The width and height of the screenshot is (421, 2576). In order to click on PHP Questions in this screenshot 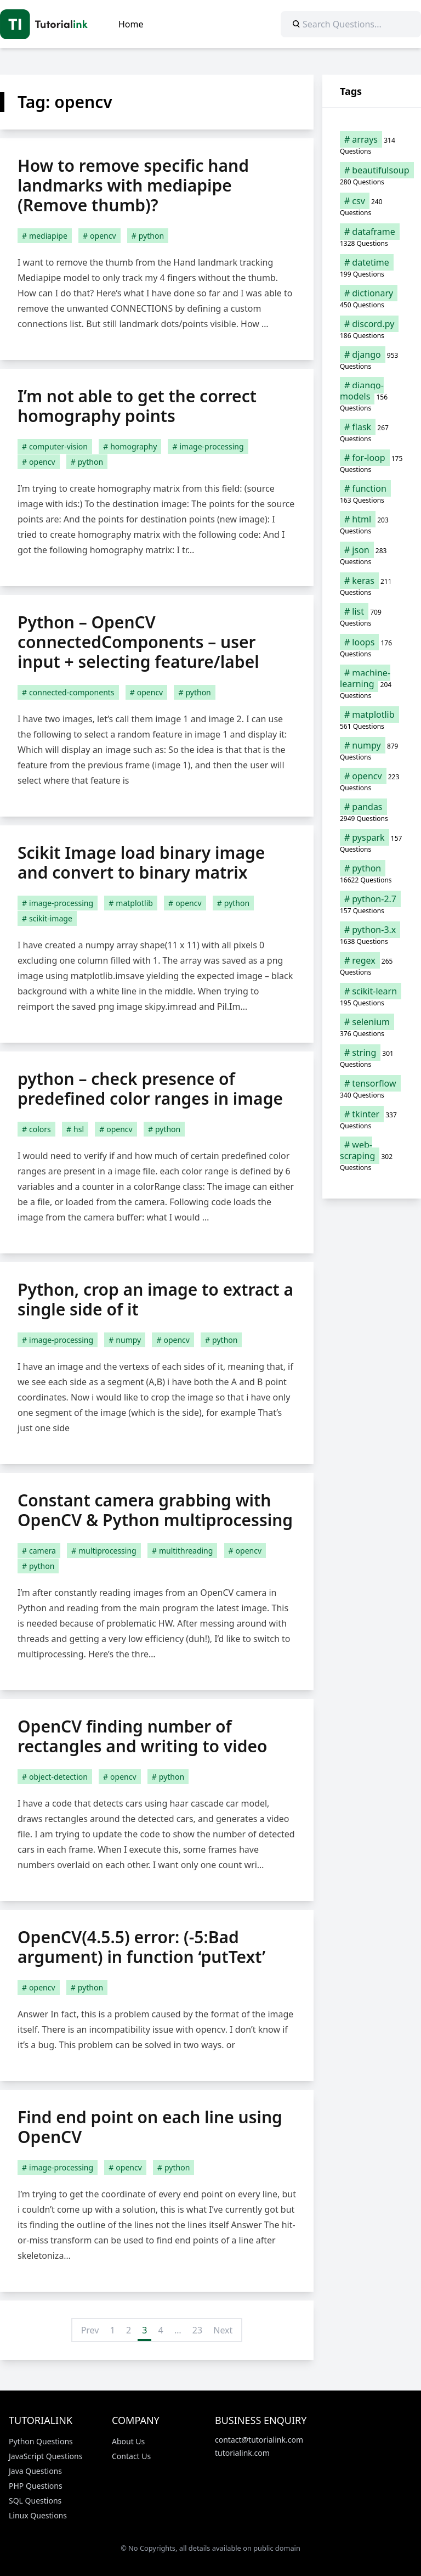, I will do `click(35, 2486)`.